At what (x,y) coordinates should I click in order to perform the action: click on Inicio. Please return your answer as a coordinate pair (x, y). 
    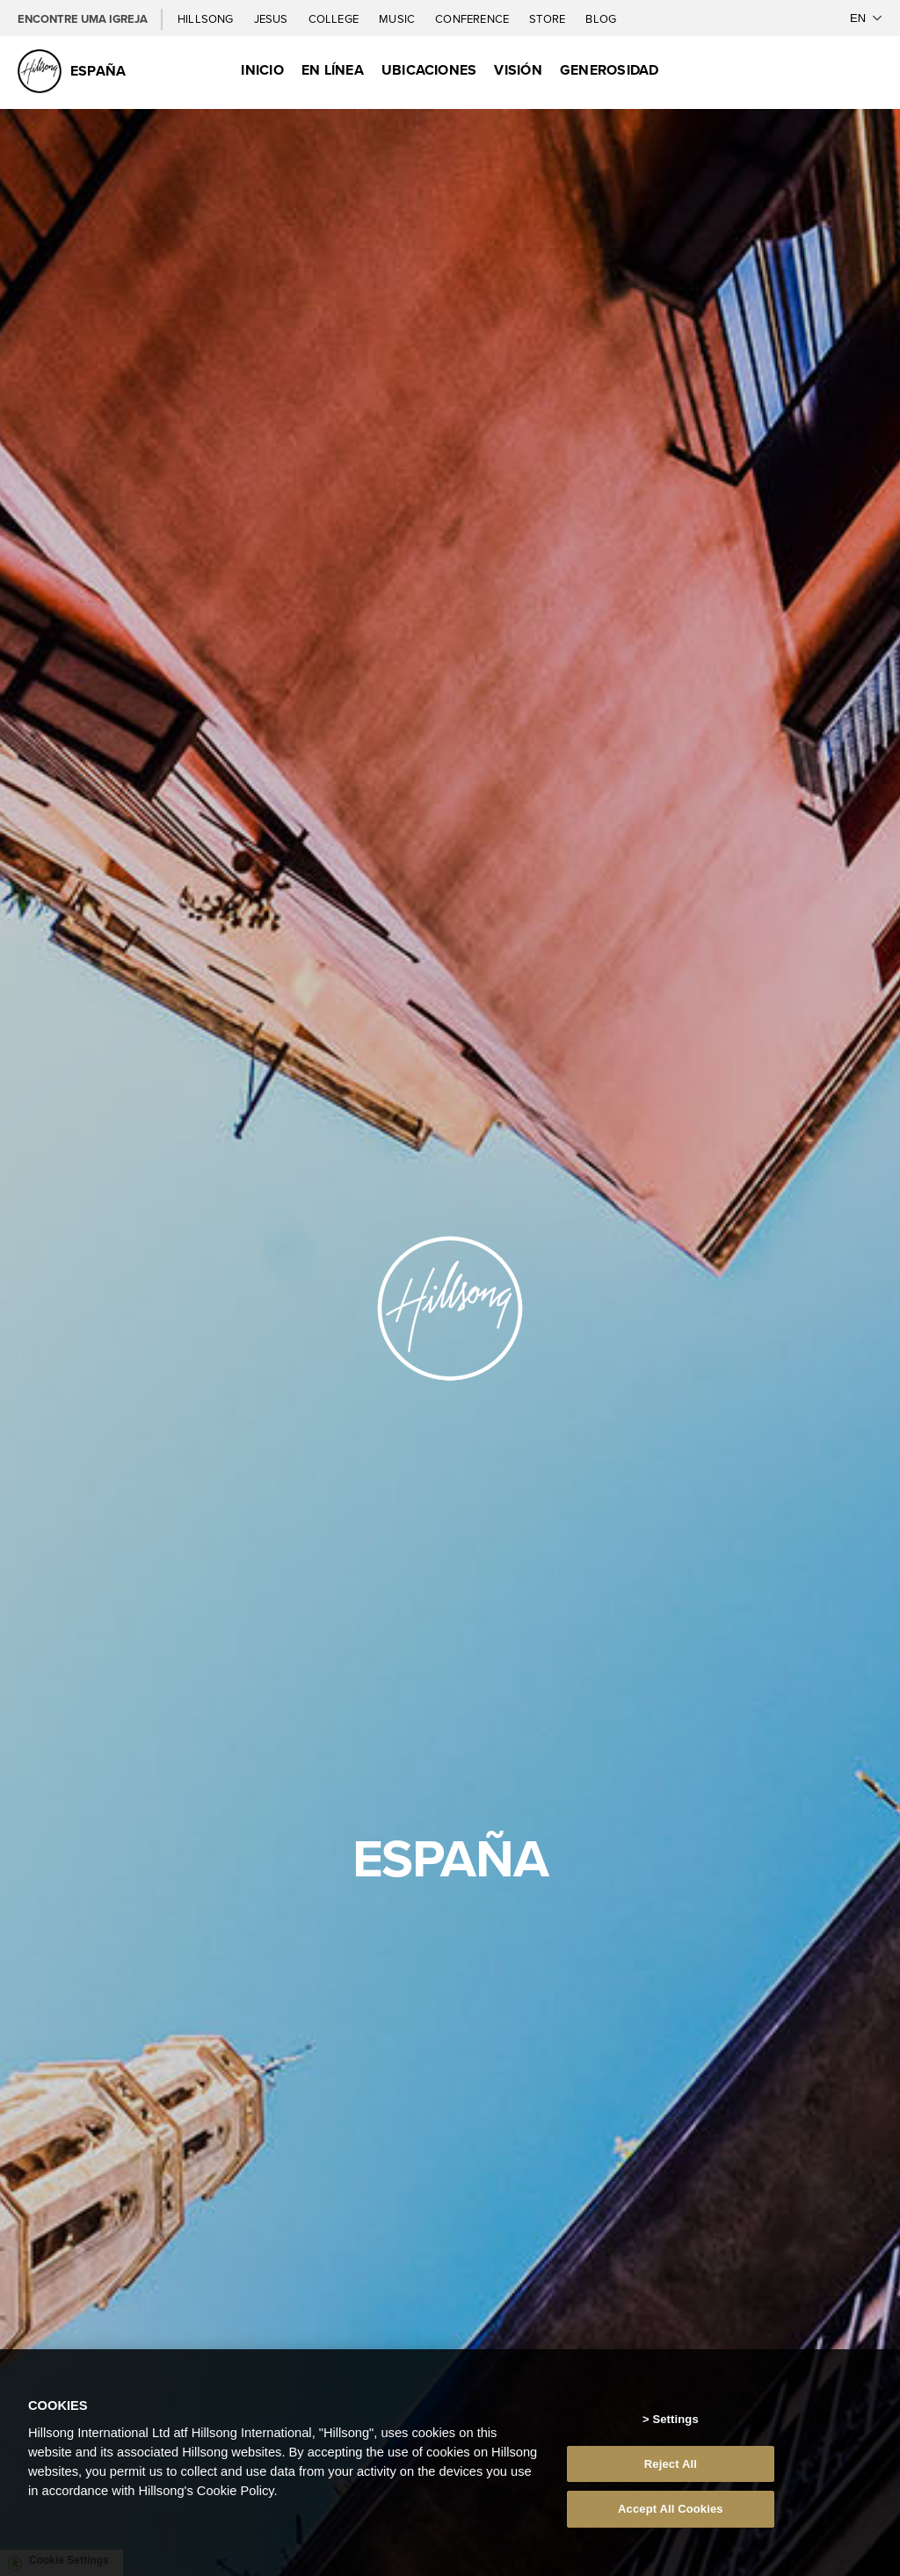
    Looking at the image, I should click on (262, 70).